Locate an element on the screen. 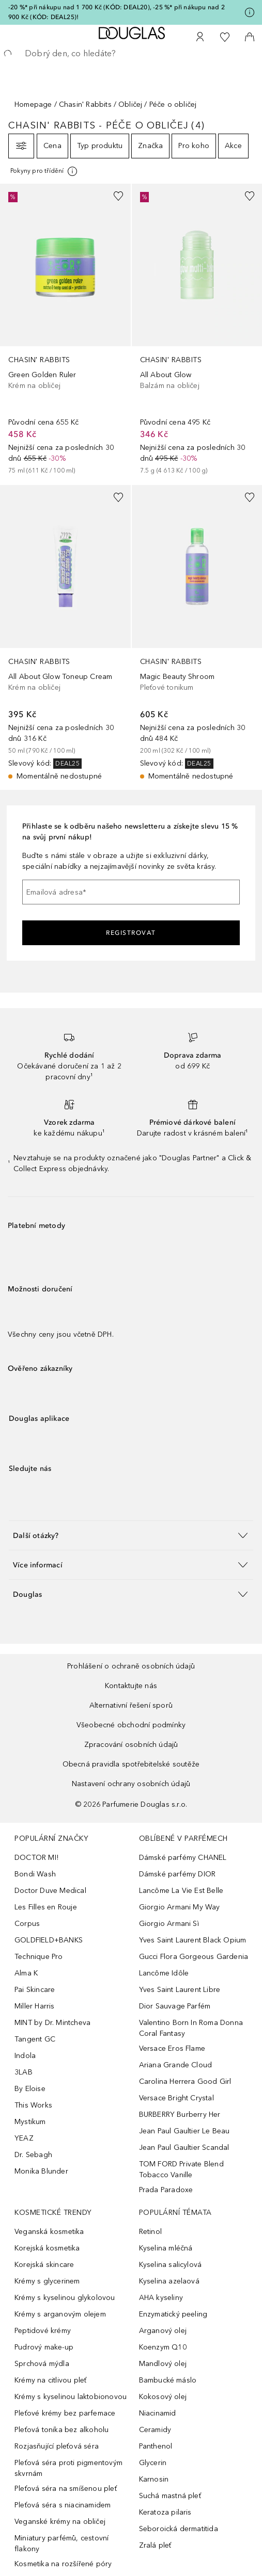 This screenshot has width=262, height=2576. [button] is located at coordinates (131, 1535).